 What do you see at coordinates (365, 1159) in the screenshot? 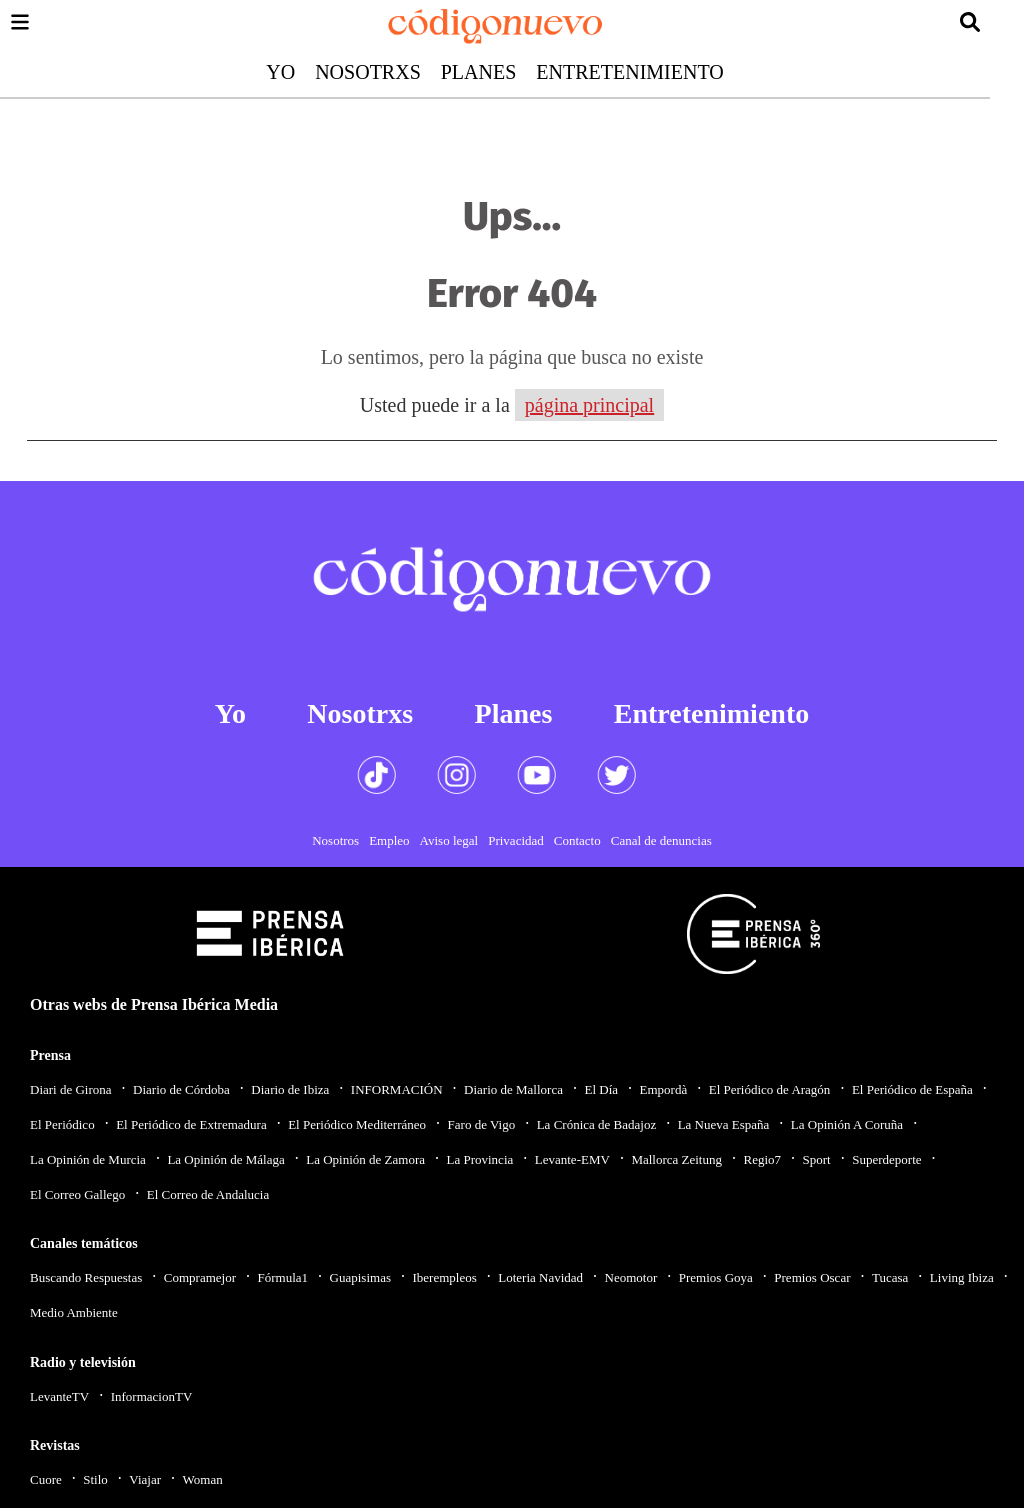
I see `La Opinión de Zamora` at bounding box center [365, 1159].